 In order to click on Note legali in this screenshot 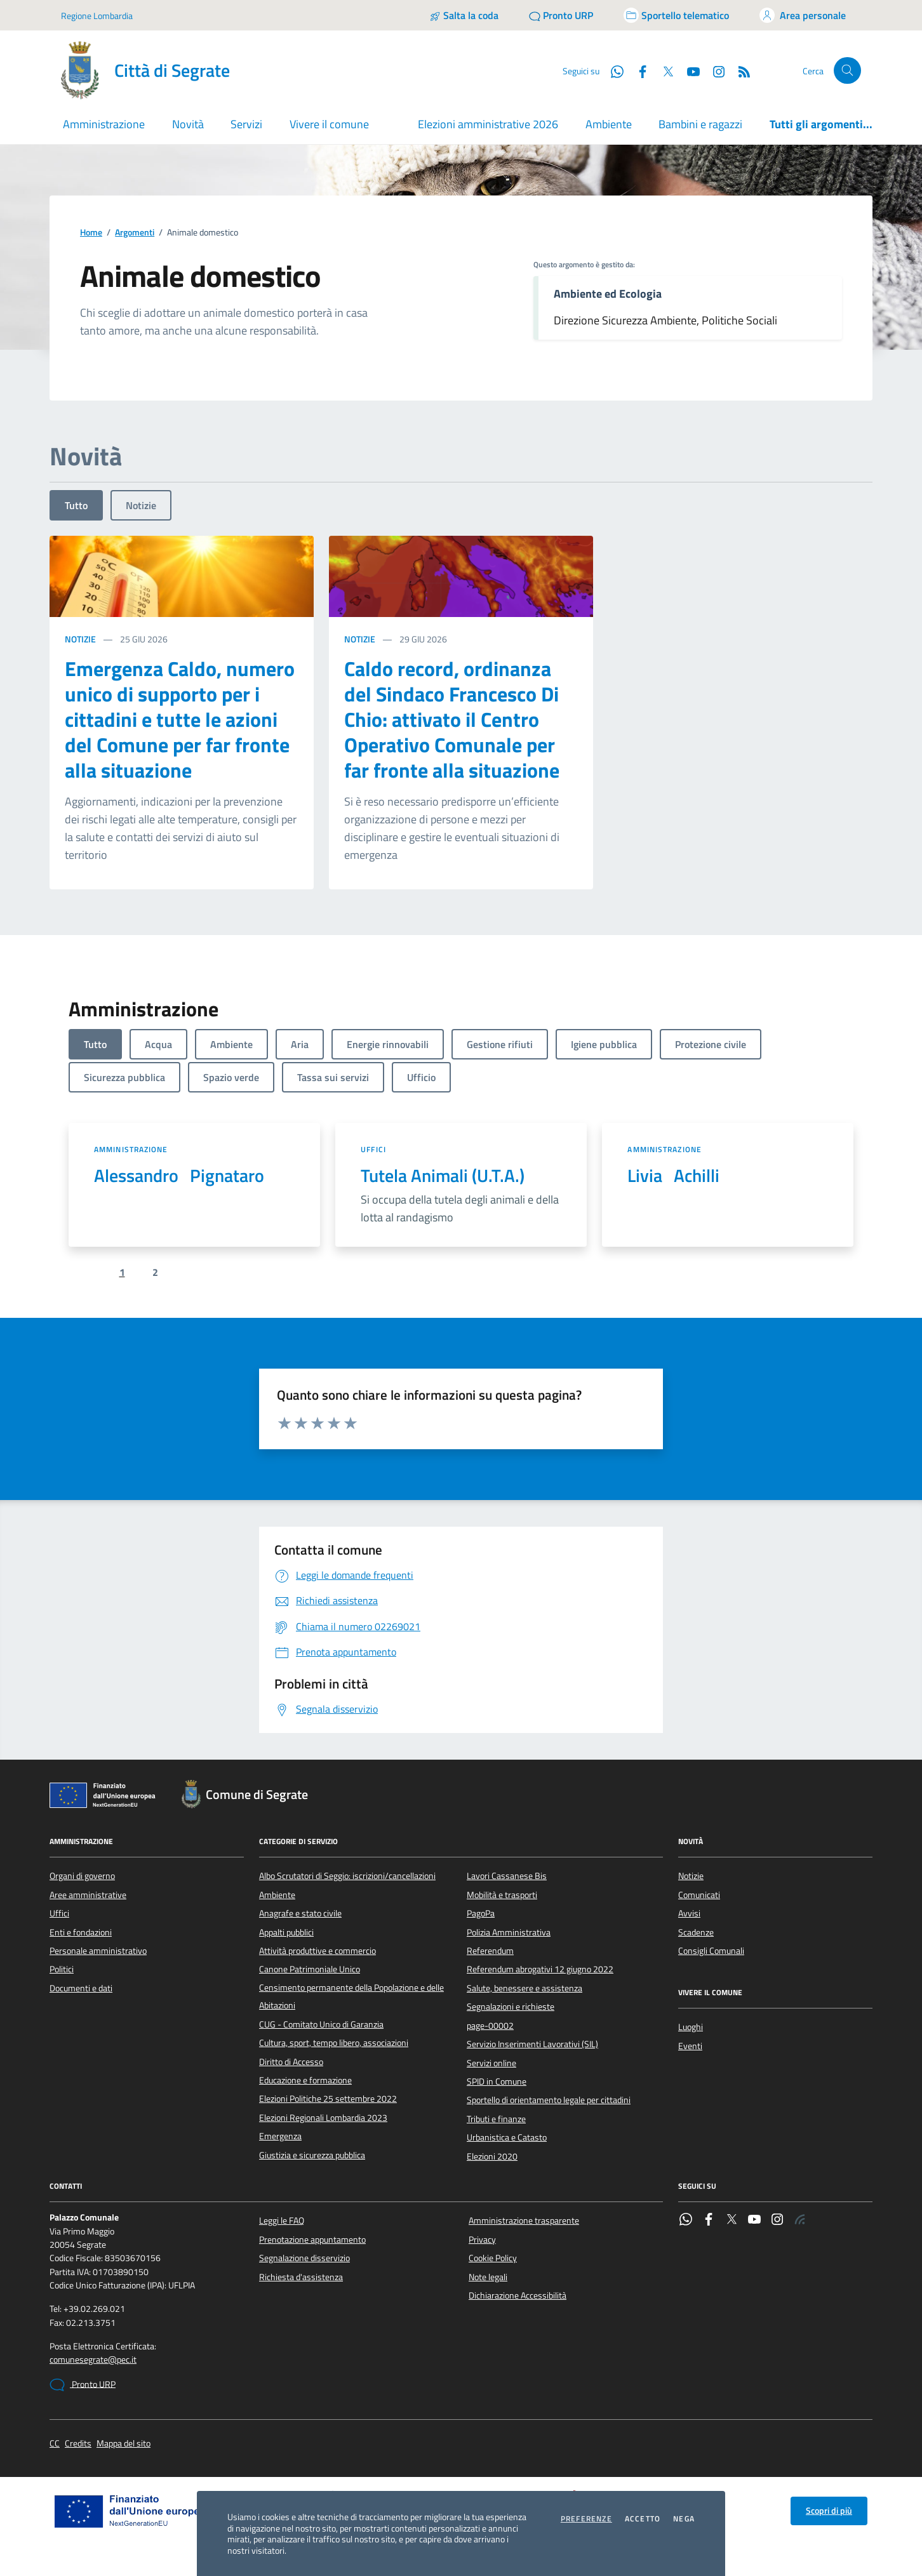, I will do `click(488, 2277)`.